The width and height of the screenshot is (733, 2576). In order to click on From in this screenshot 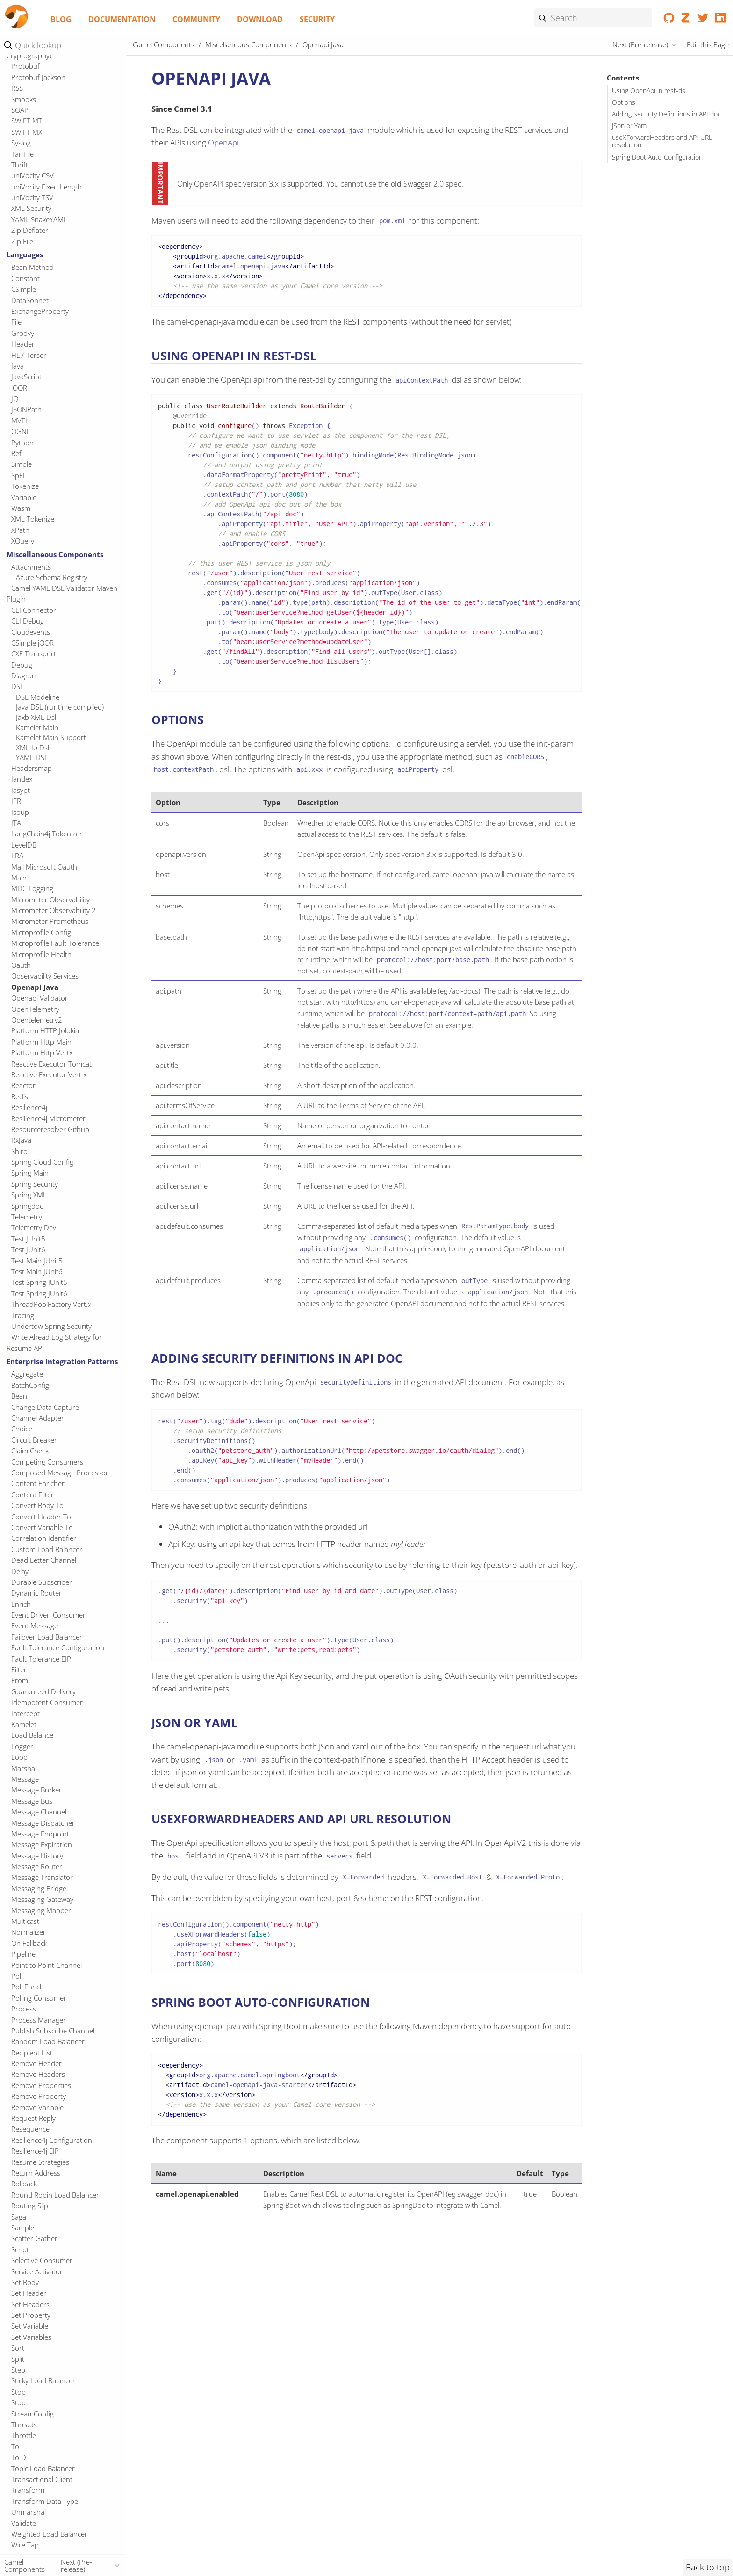, I will do `click(19, 1680)`.